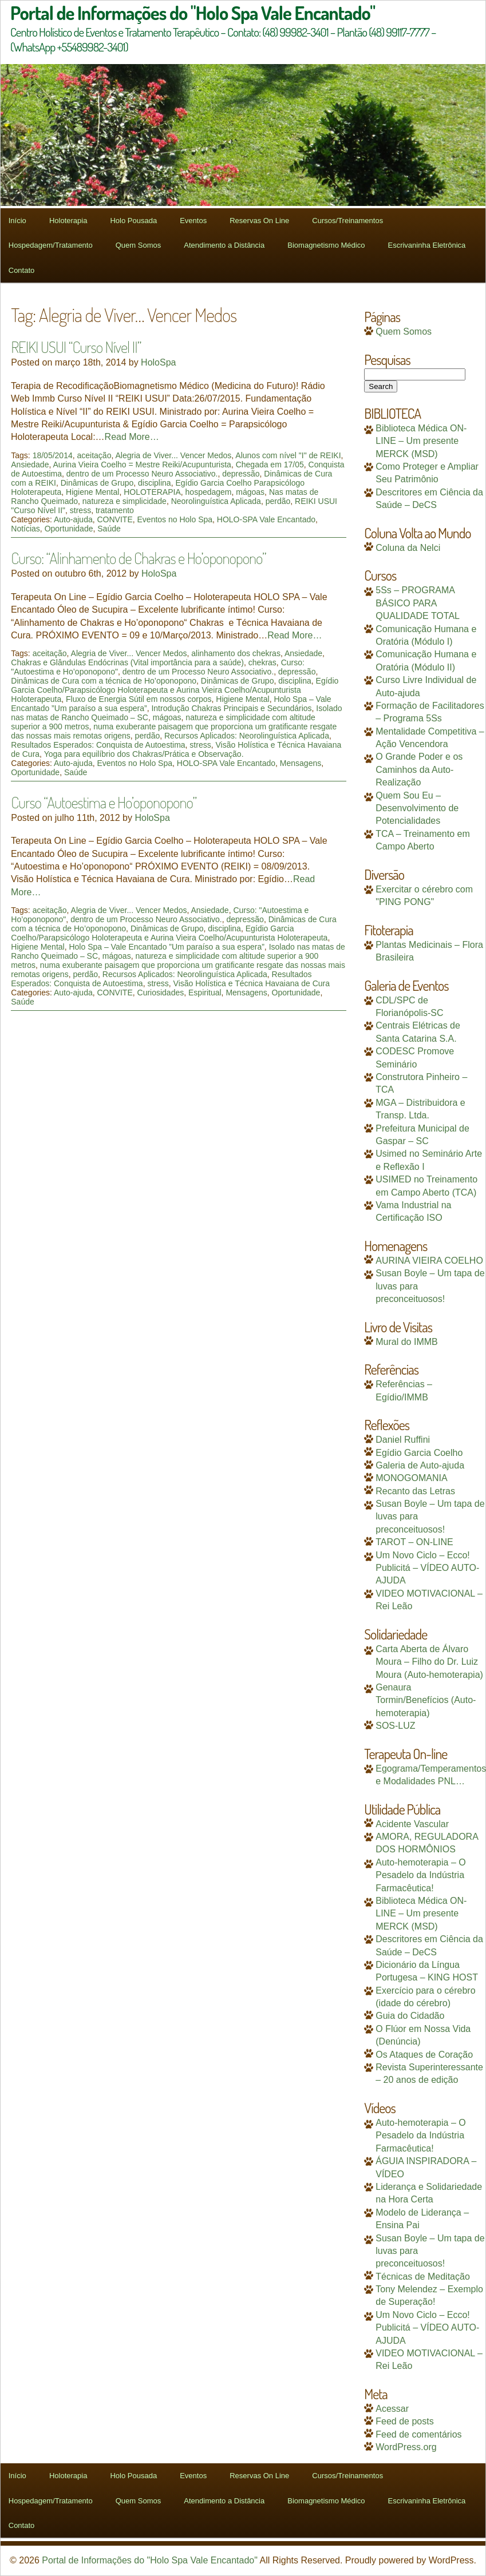 The height and width of the screenshot is (2576, 486). What do you see at coordinates (250, 492) in the screenshot?
I see `mágoas` at bounding box center [250, 492].